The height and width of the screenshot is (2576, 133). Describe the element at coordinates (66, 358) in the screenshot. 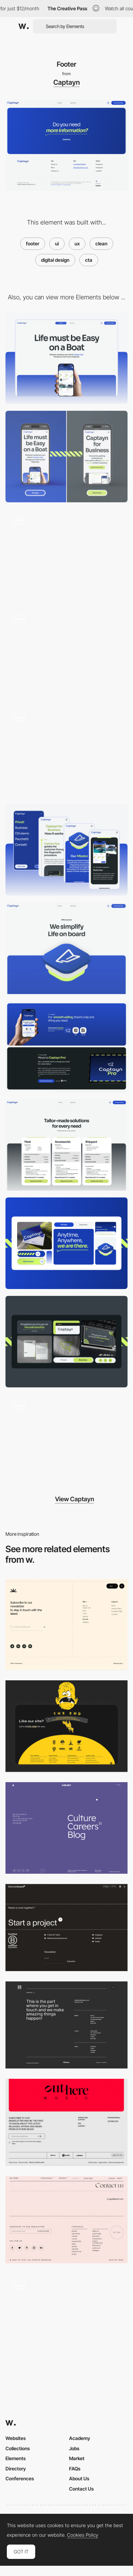

I see `[Desktop]` at that location.